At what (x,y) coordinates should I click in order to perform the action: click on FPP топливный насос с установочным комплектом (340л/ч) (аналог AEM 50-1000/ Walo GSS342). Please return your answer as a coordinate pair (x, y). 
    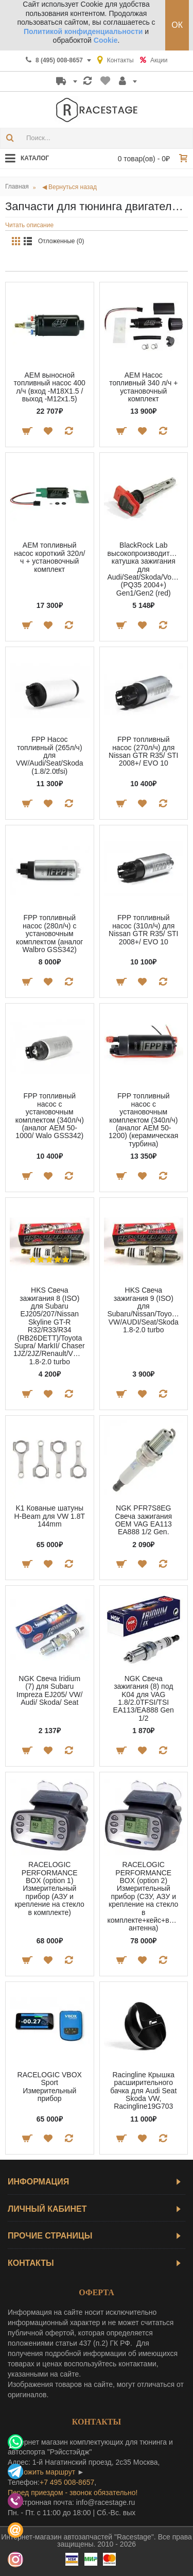
    Looking at the image, I should click on (49, 1116).